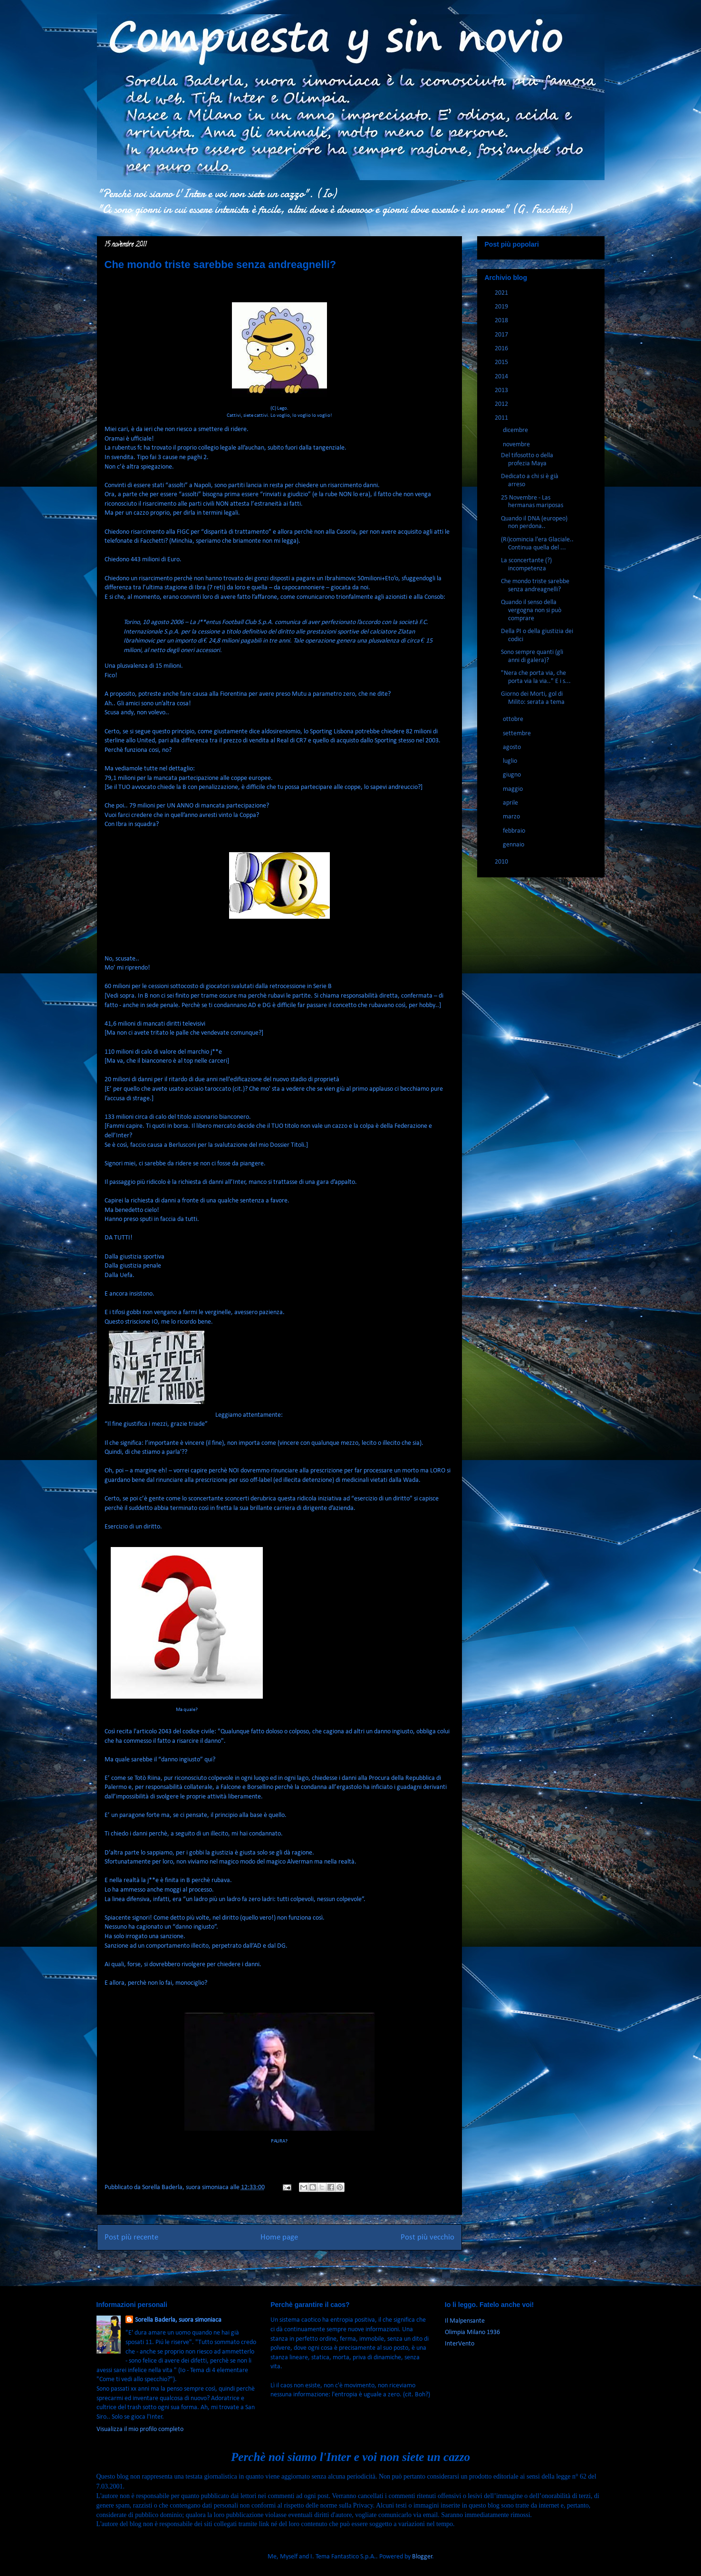 The height and width of the screenshot is (2576, 701). What do you see at coordinates (502, 293) in the screenshot?
I see `2021` at bounding box center [502, 293].